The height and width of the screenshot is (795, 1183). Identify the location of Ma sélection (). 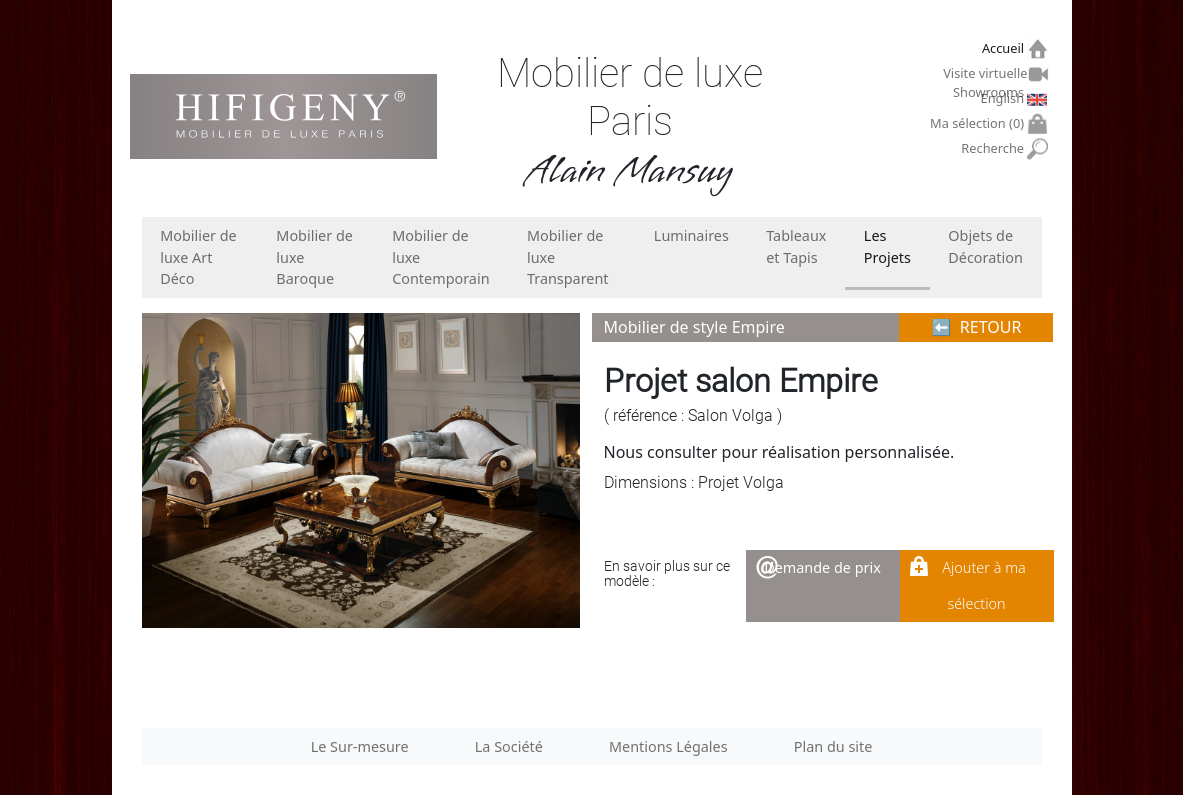
(979, 123).